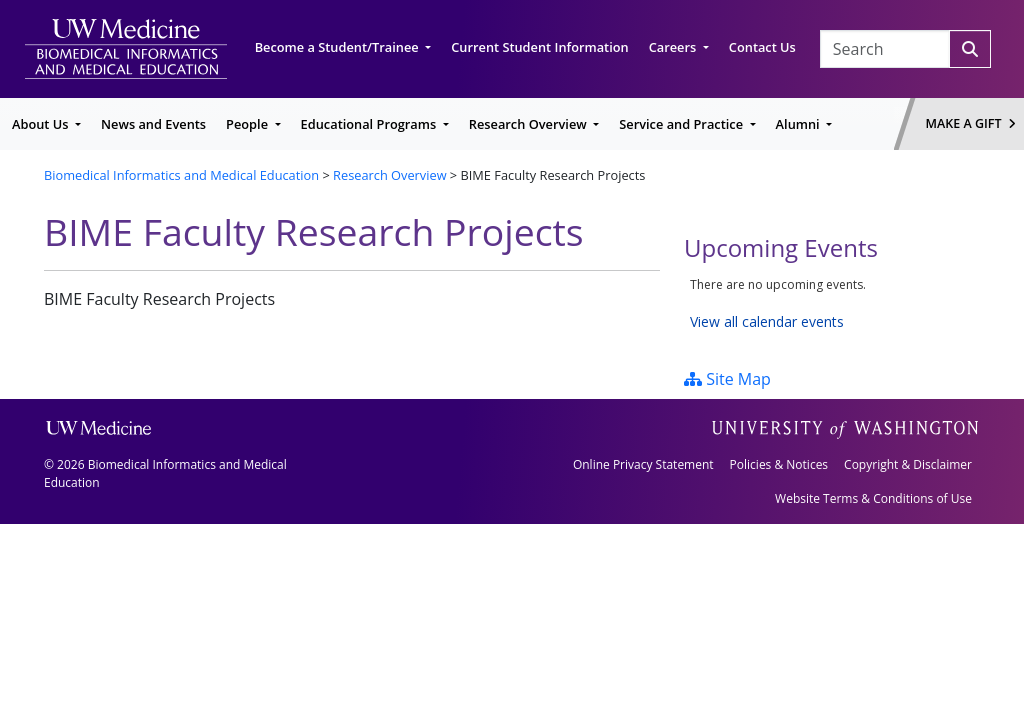 The width and height of the screenshot is (1024, 720). What do you see at coordinates (248, 124) in the screenshot?
I see `People` at bounding box center [248, 124].